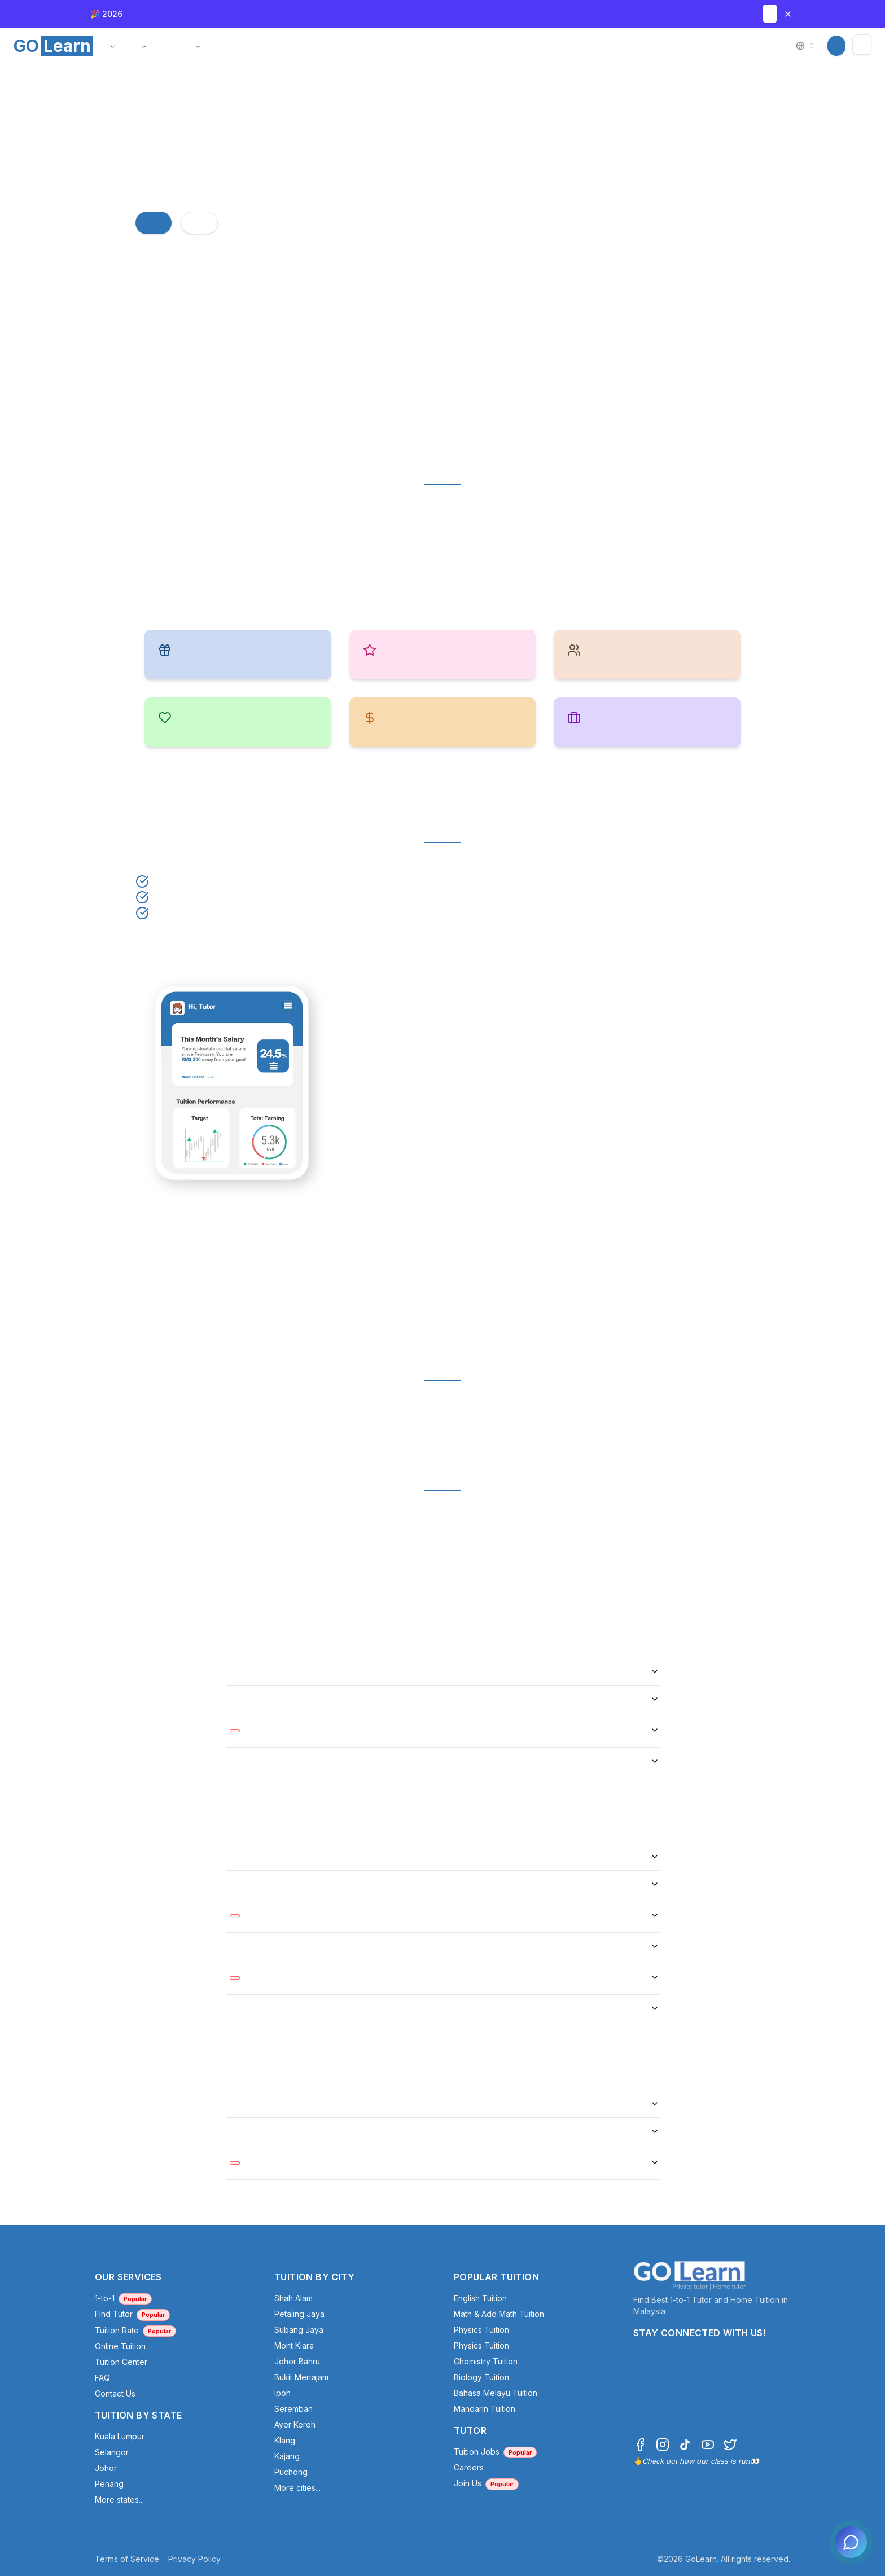 This screenshot has height=2576, width=885. Describe the element at coordinates (135, 2330) in the screenshot. I see `Tuition Rate` at that location.